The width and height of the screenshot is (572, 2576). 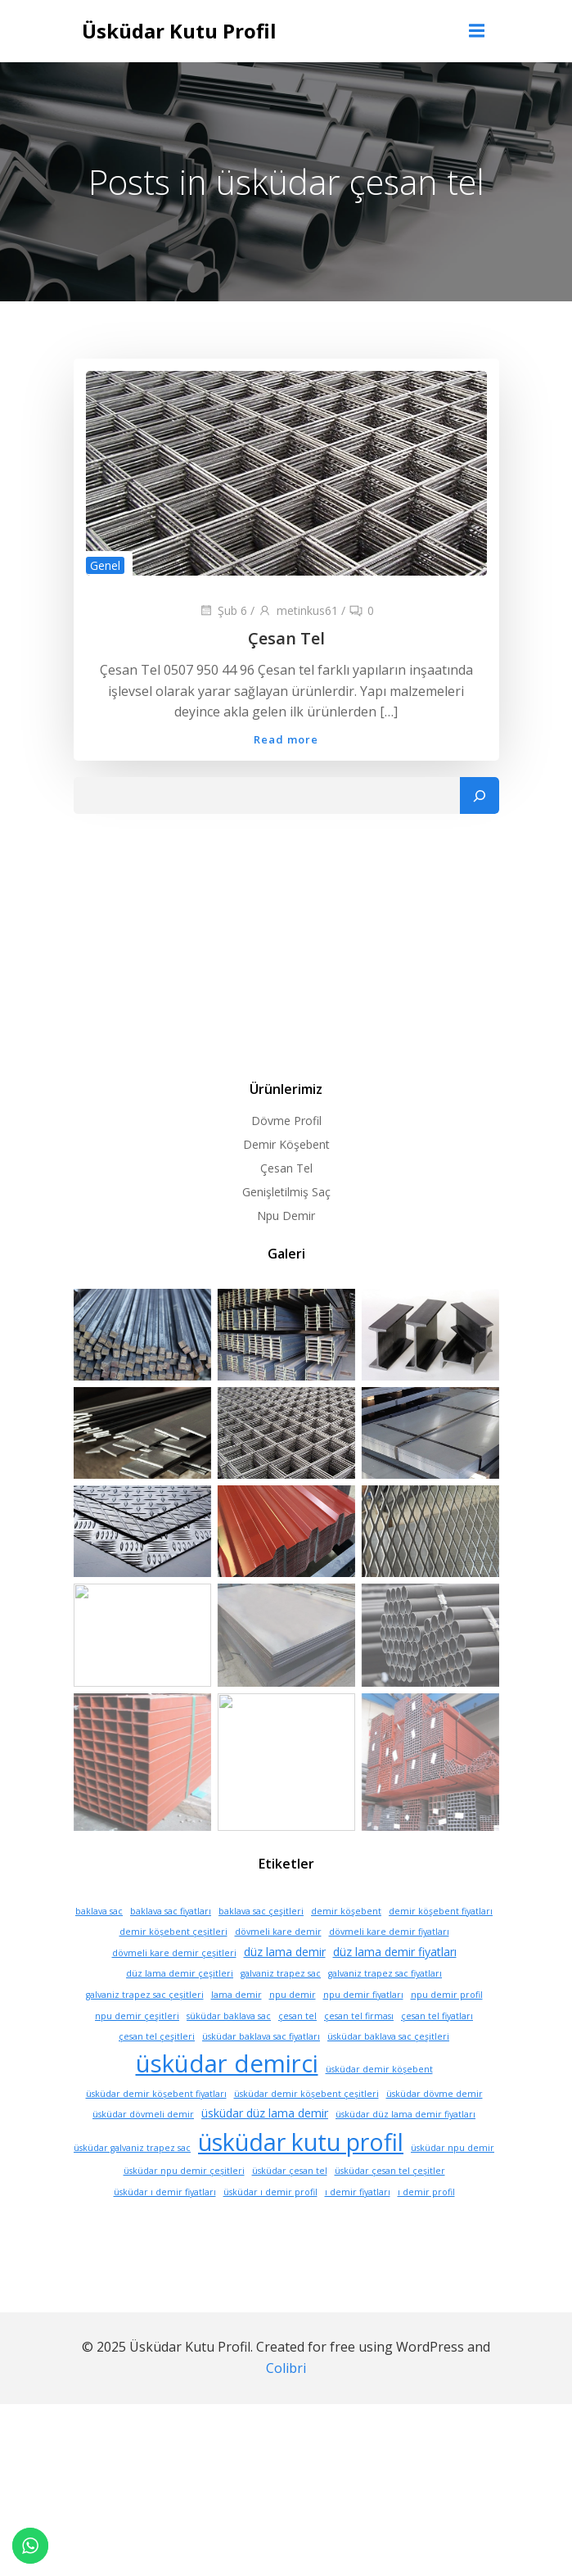 What do you see at coordinates (137, 2050) in the screenshot?
I see `npu demir çeşitleri [npu demir çeşitleri (1 öge)]` at bounding box center [137, 2050].